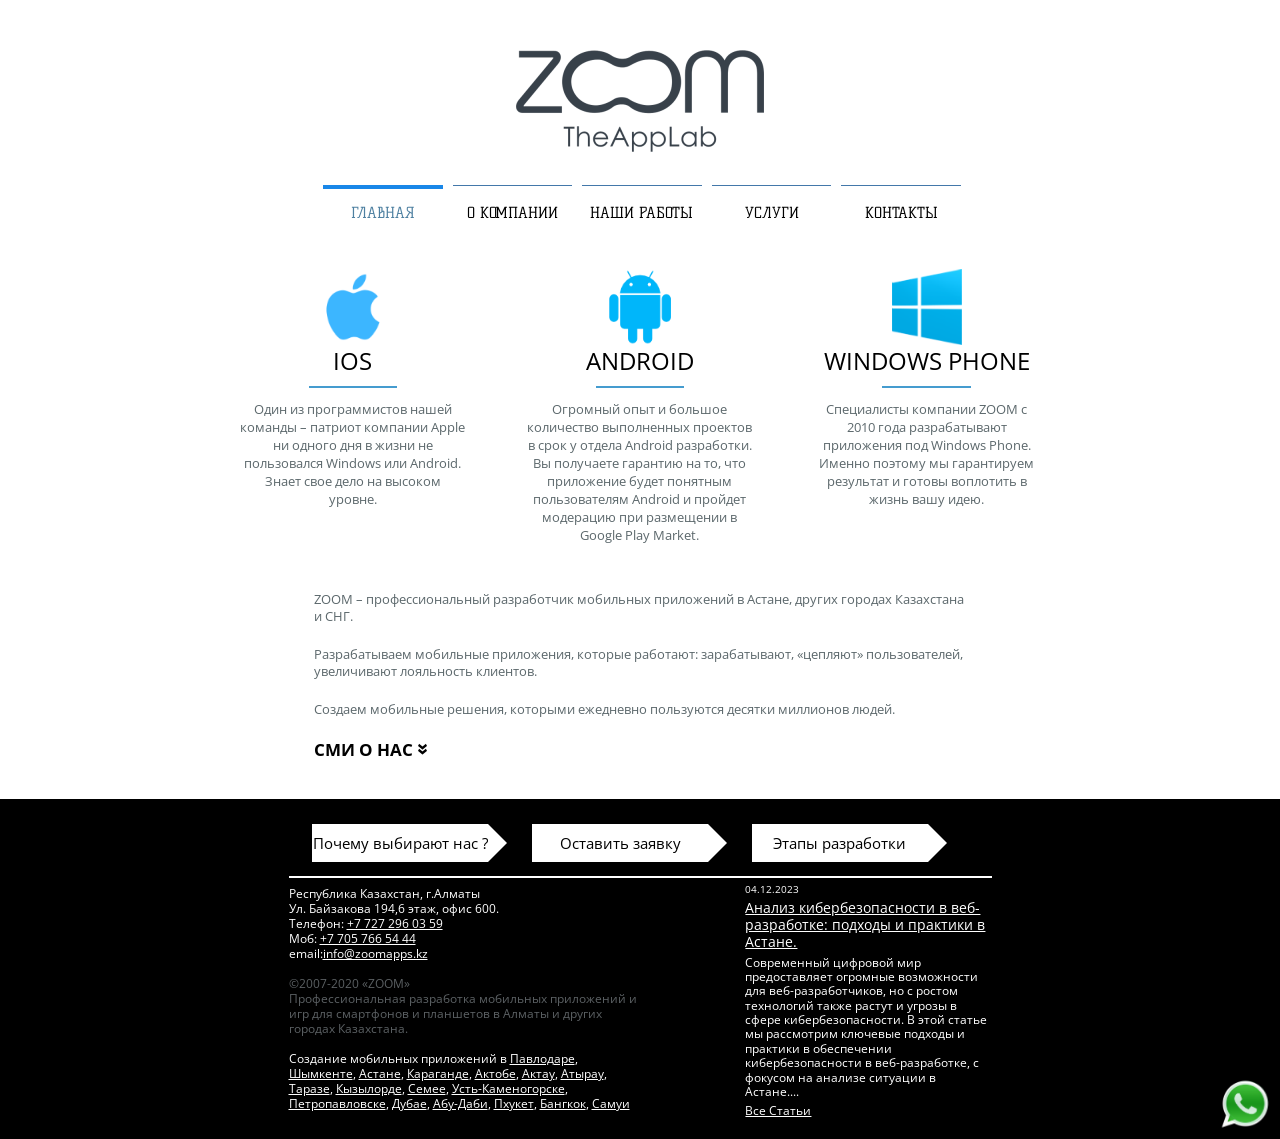 The image size is (1280, 1139). What do you see at coordinates (620, 843) in the screenshot?
I see `Оставить заявку` at bounding box center [620, 843].